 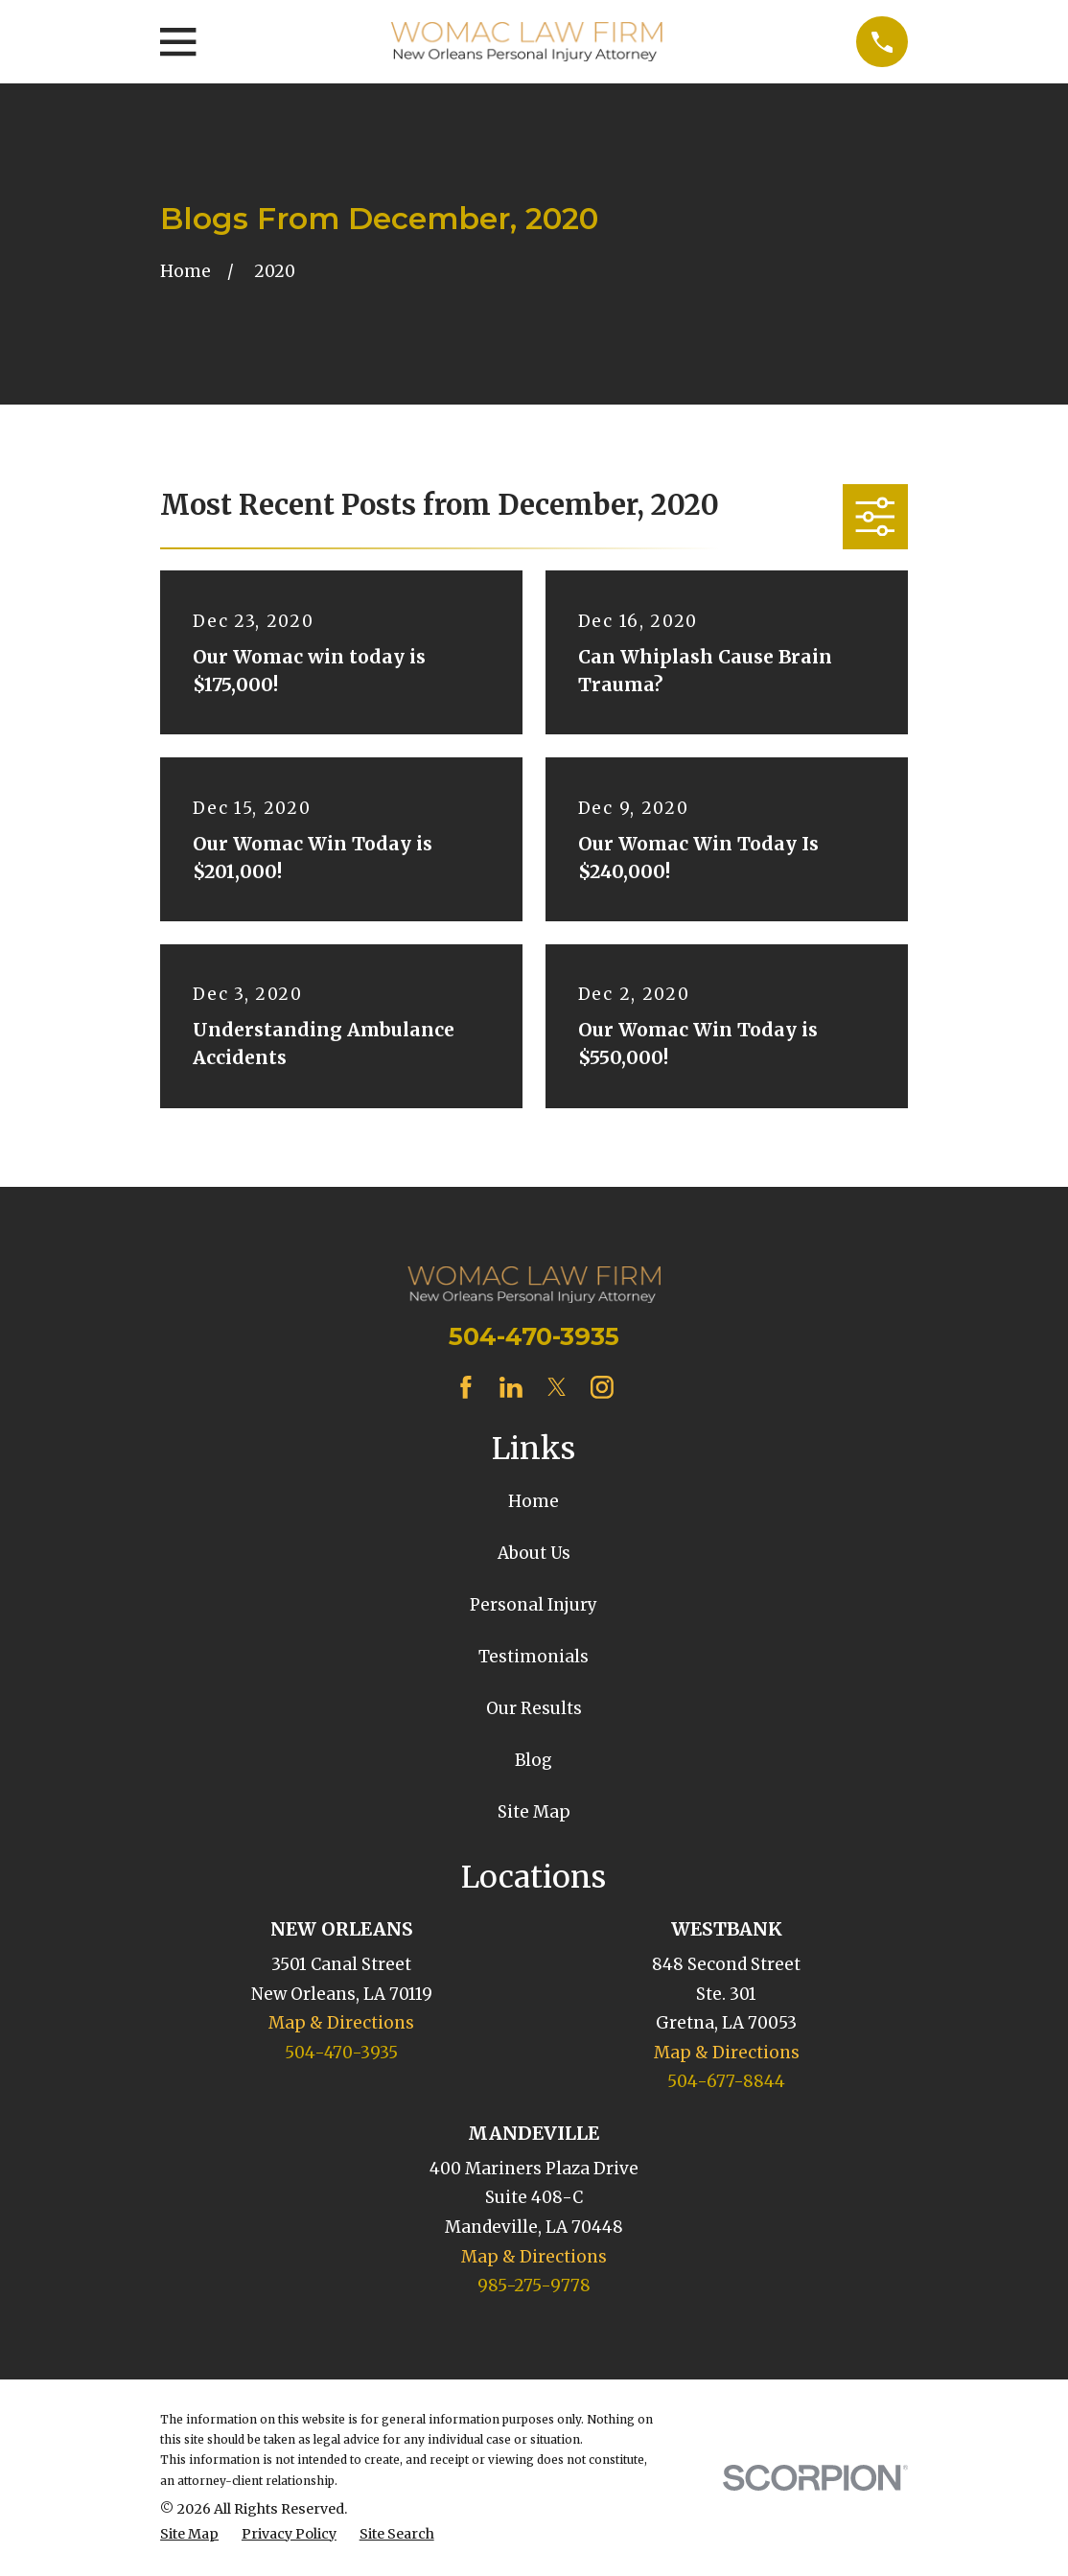 What do you see at coordinates (534, 1708) in the screenshot?
I see `Our Results` at bounding box center [534, 1708].